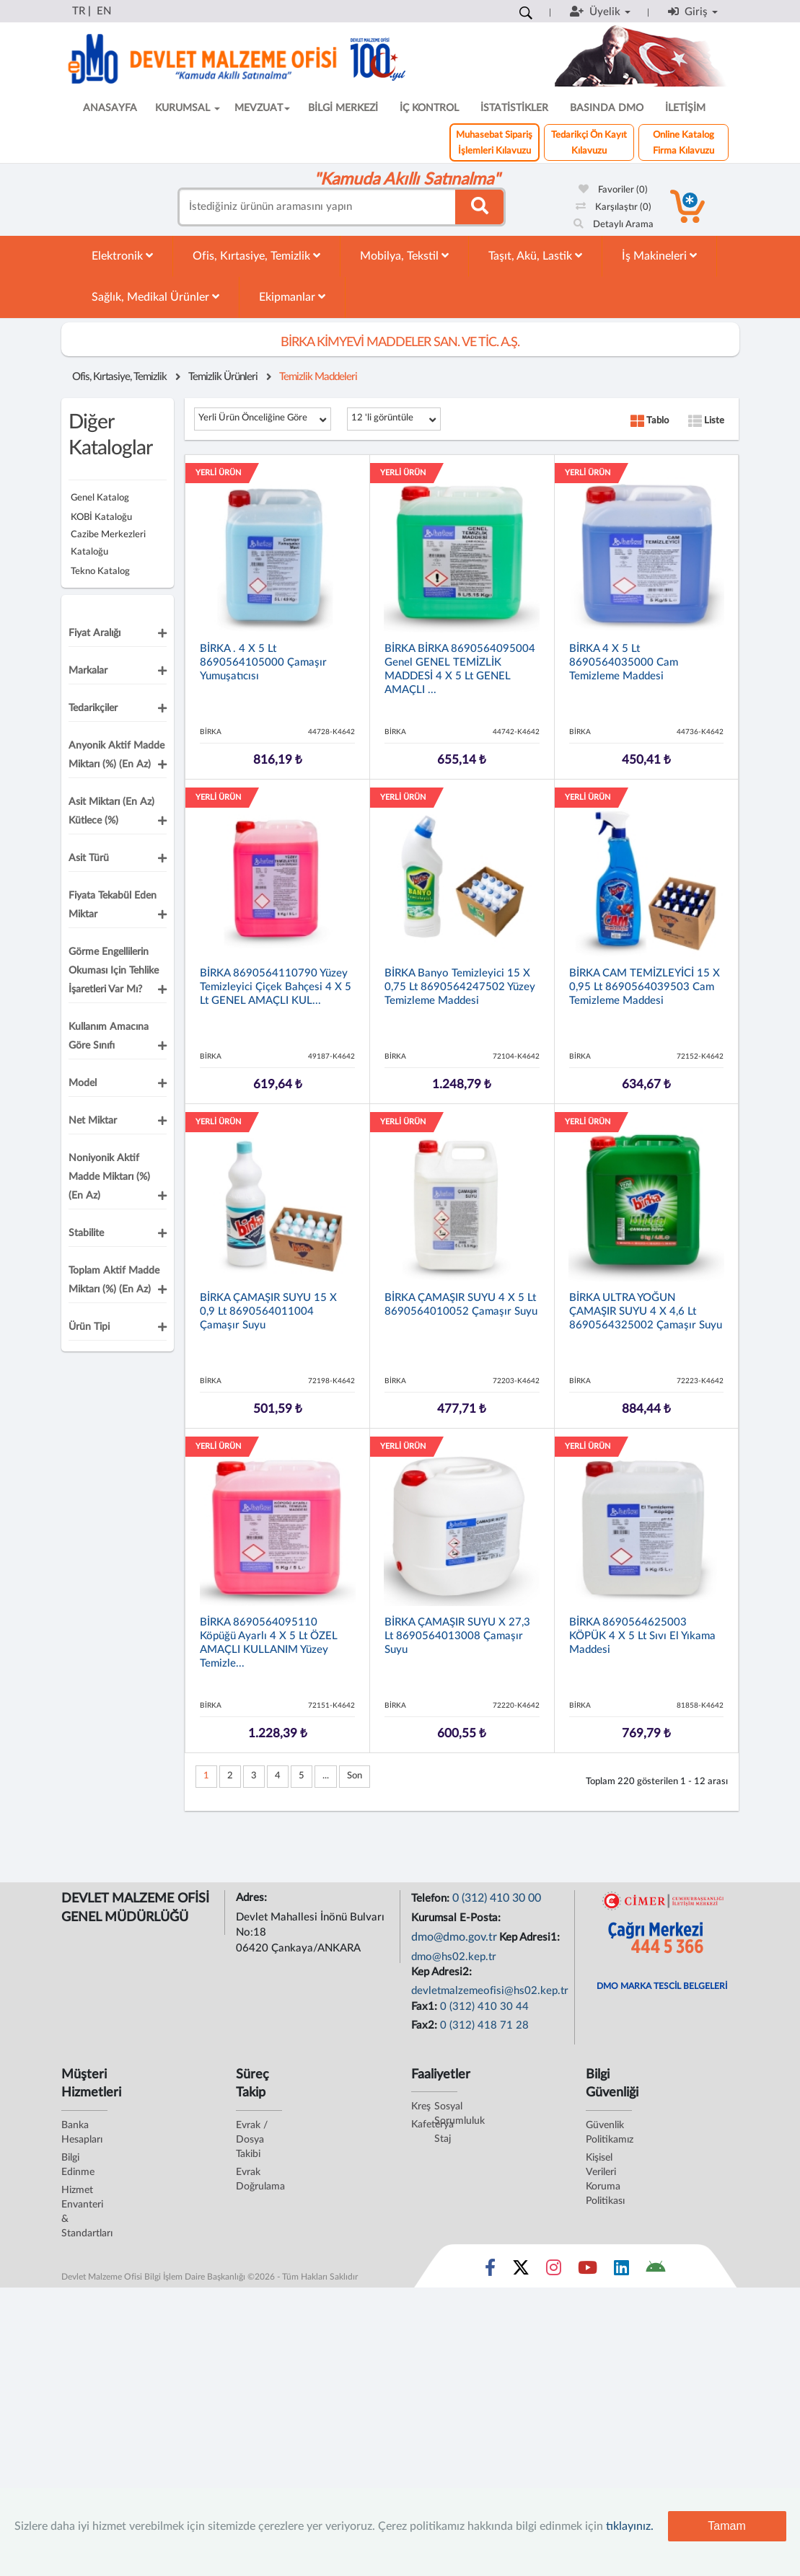  What do you see at coordinates (262, 108) in the screenshot?
I see `MEVZUAT` at bounding box center [262, 108].